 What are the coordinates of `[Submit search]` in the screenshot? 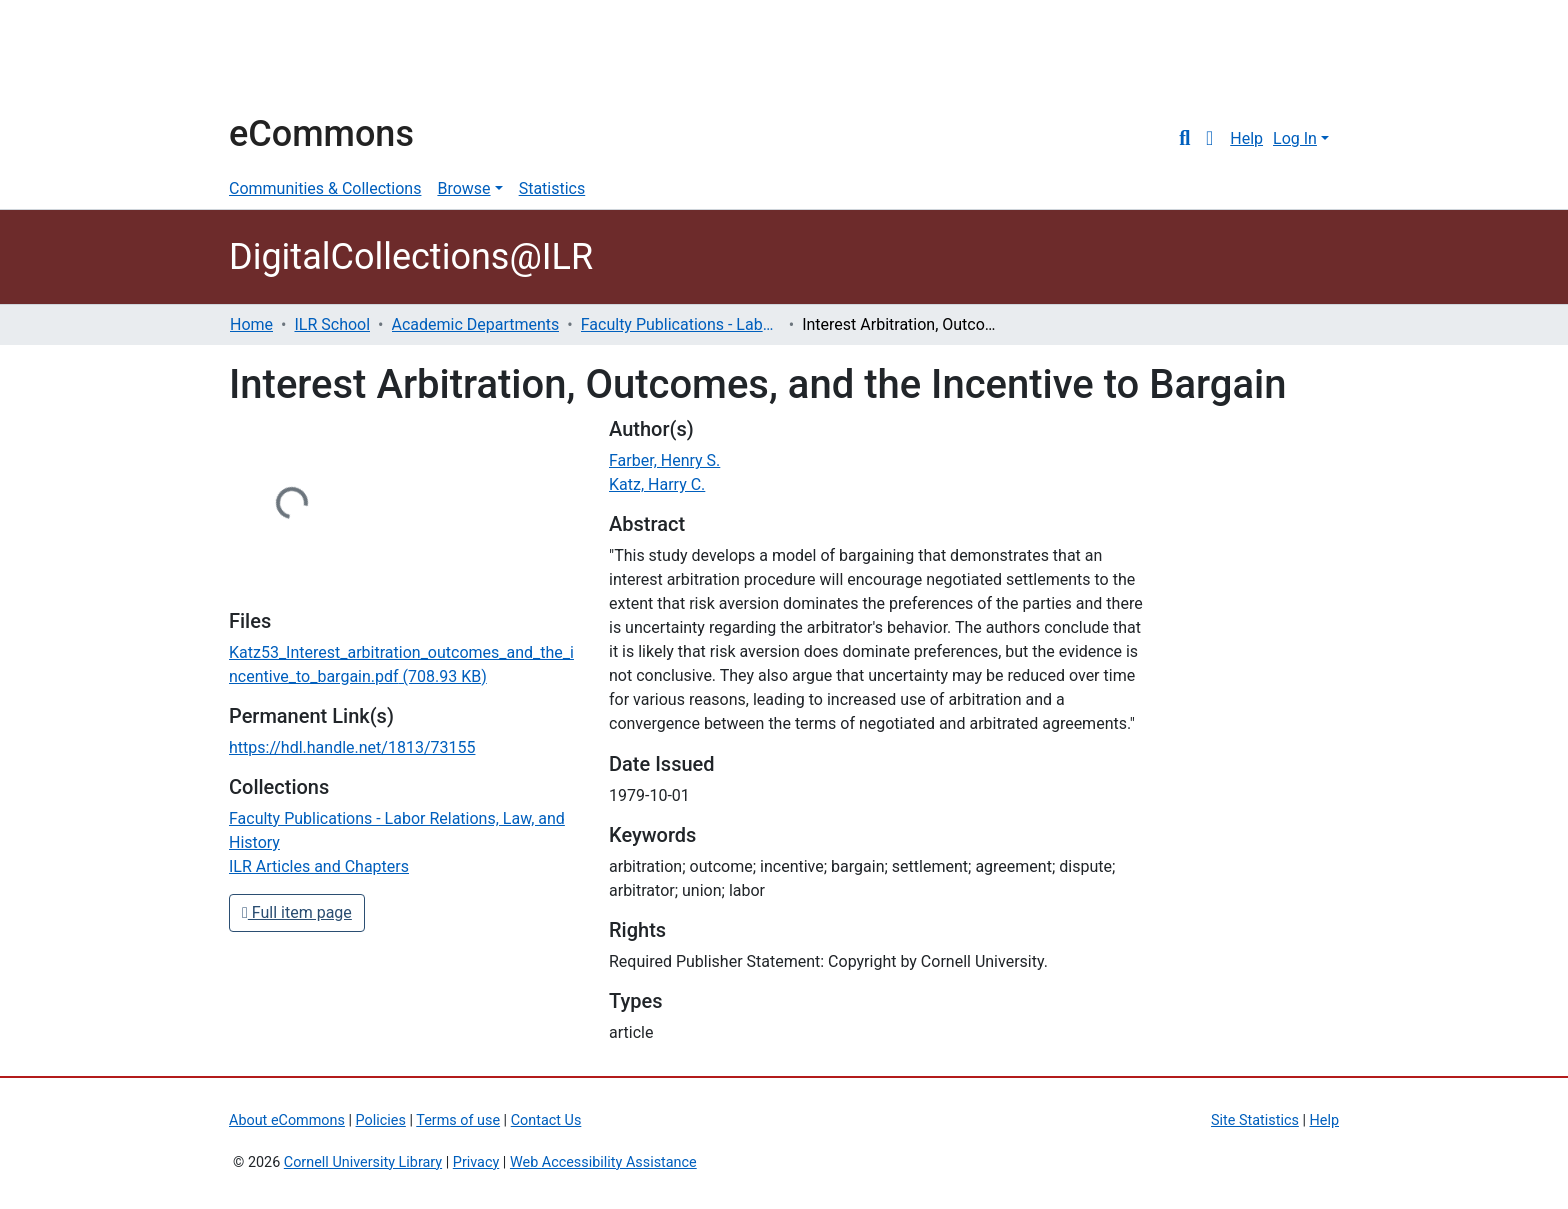 It's located at (1184, 139).